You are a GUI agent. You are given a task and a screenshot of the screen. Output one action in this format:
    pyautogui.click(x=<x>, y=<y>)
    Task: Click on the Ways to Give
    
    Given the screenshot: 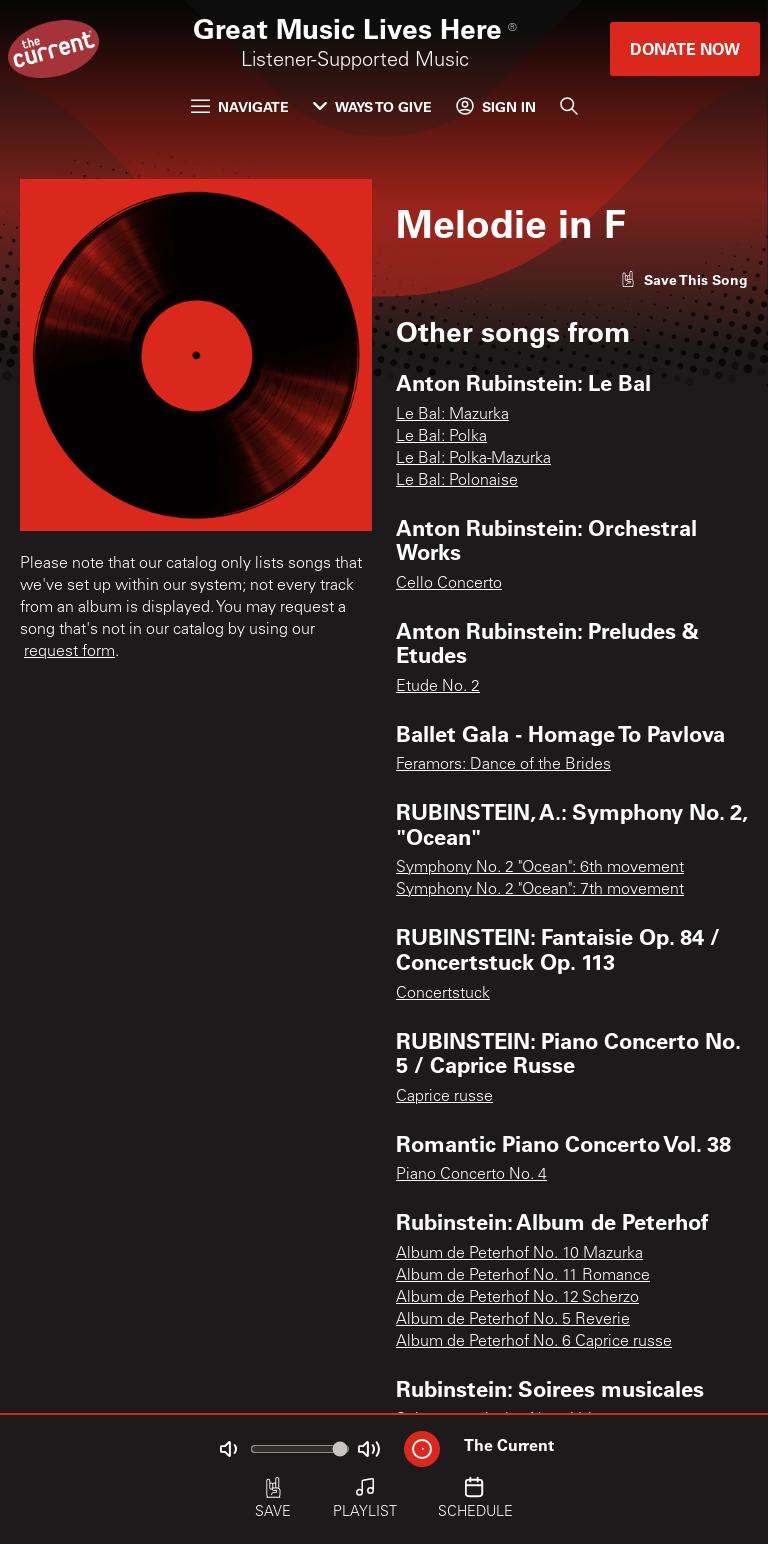 What is the action you would take?
    pyautogui.click(x=372, y=106)
    